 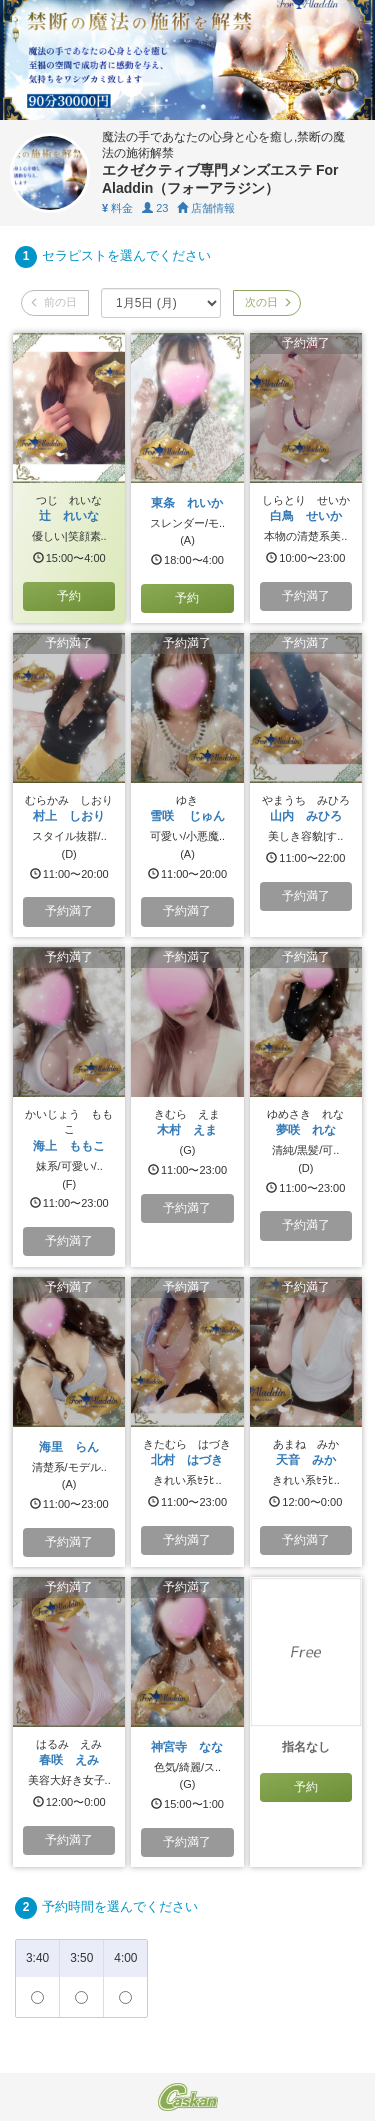 What do you see at coordinates (187, 1460) in the screenshot?
I see `北村 はづき` at bounding box center [187, 1460].